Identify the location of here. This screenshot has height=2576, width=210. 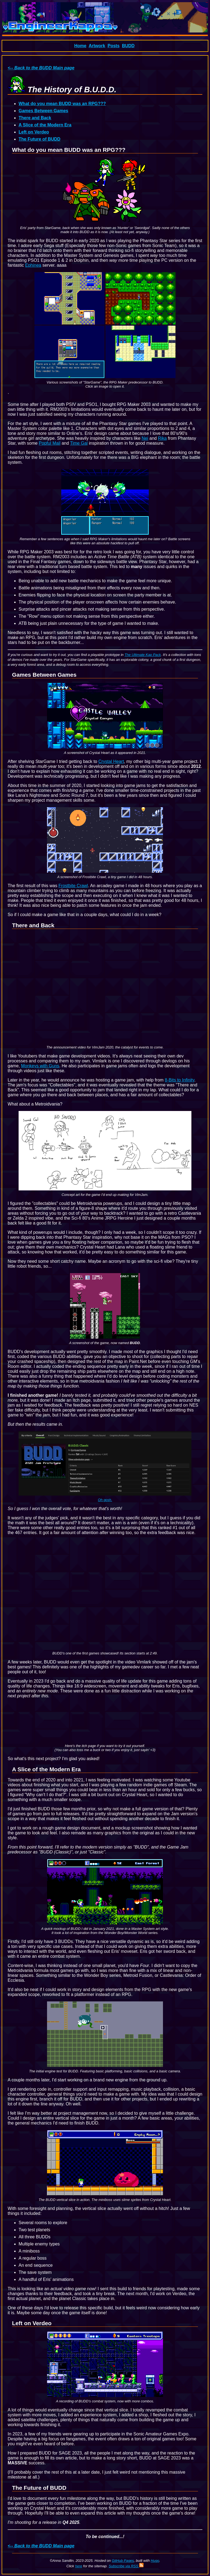
(78, 2566).